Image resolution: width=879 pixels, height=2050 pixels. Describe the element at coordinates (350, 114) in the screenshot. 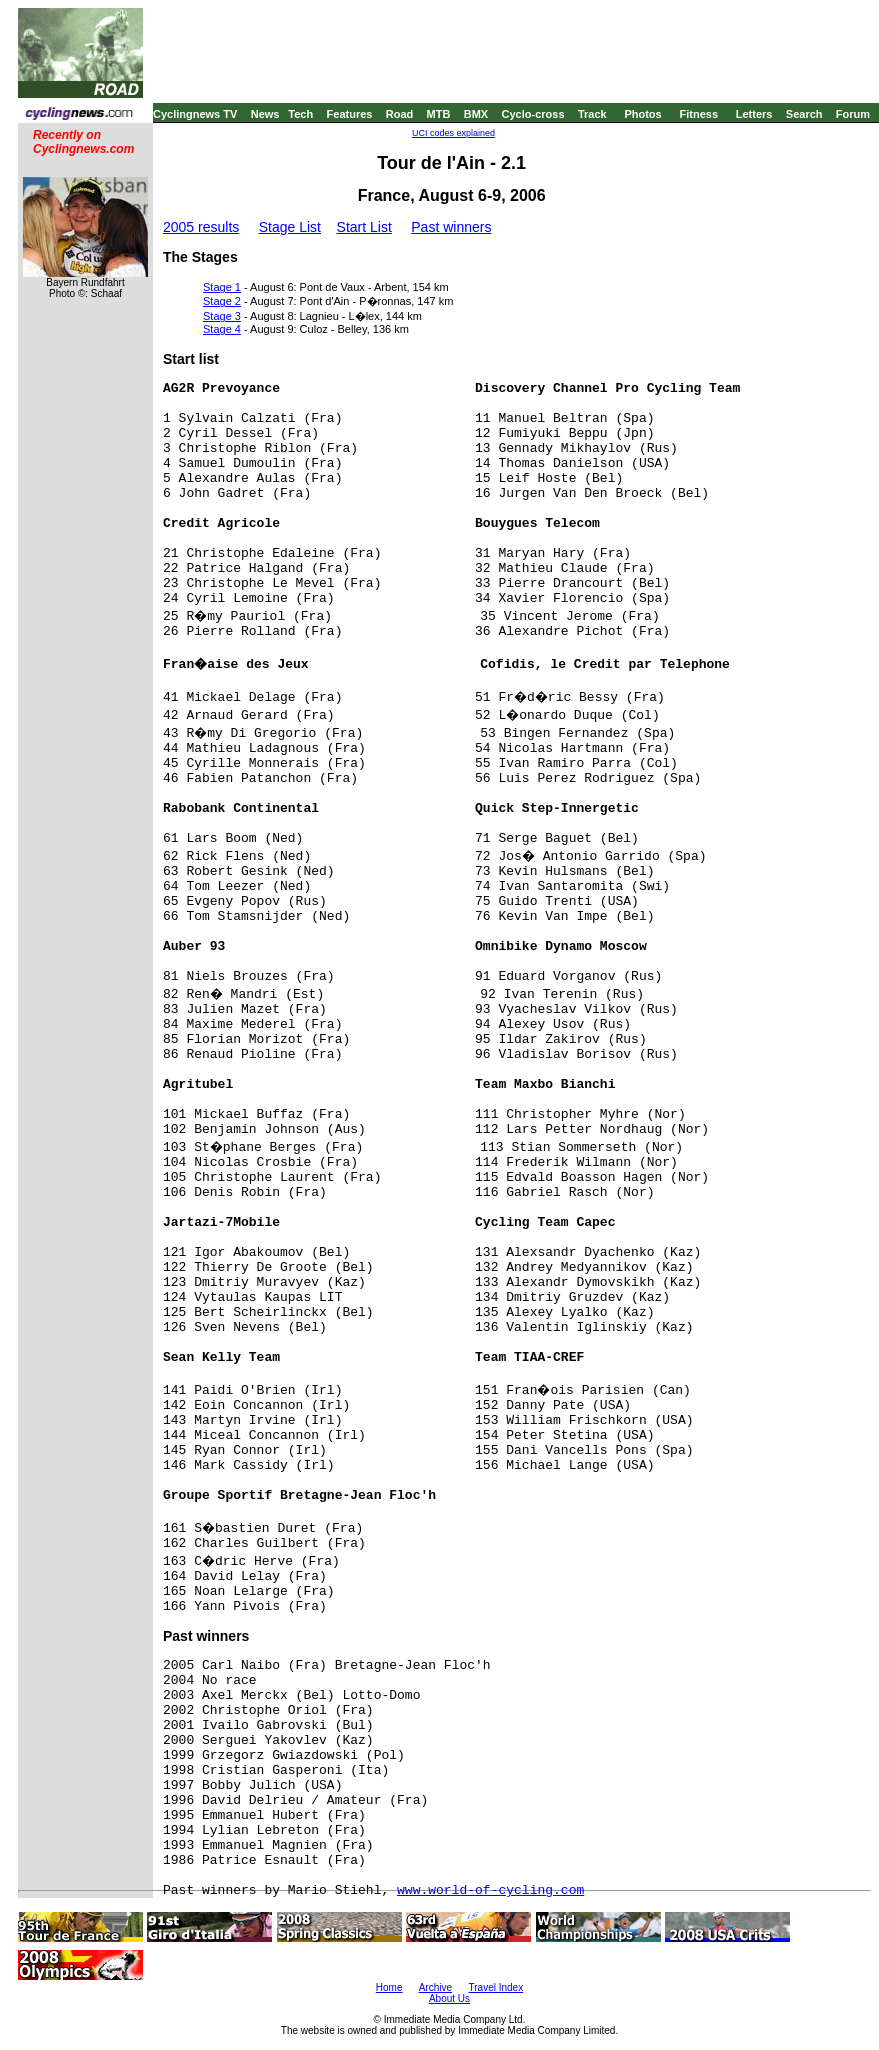

I see `Features` at that location.